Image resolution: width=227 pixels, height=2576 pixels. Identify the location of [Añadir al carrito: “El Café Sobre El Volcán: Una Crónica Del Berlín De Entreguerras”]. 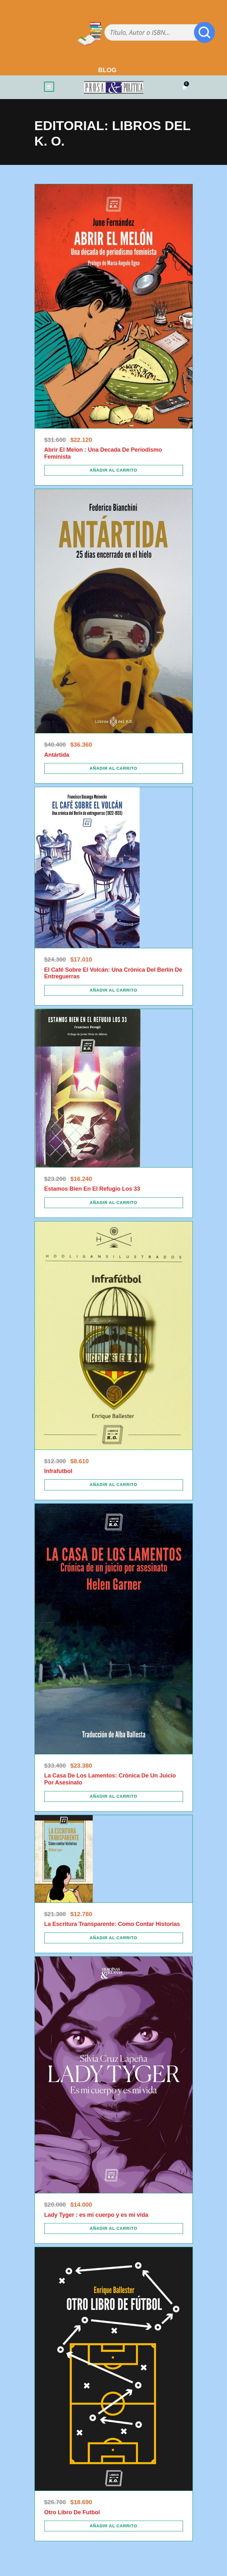
(113, 990).